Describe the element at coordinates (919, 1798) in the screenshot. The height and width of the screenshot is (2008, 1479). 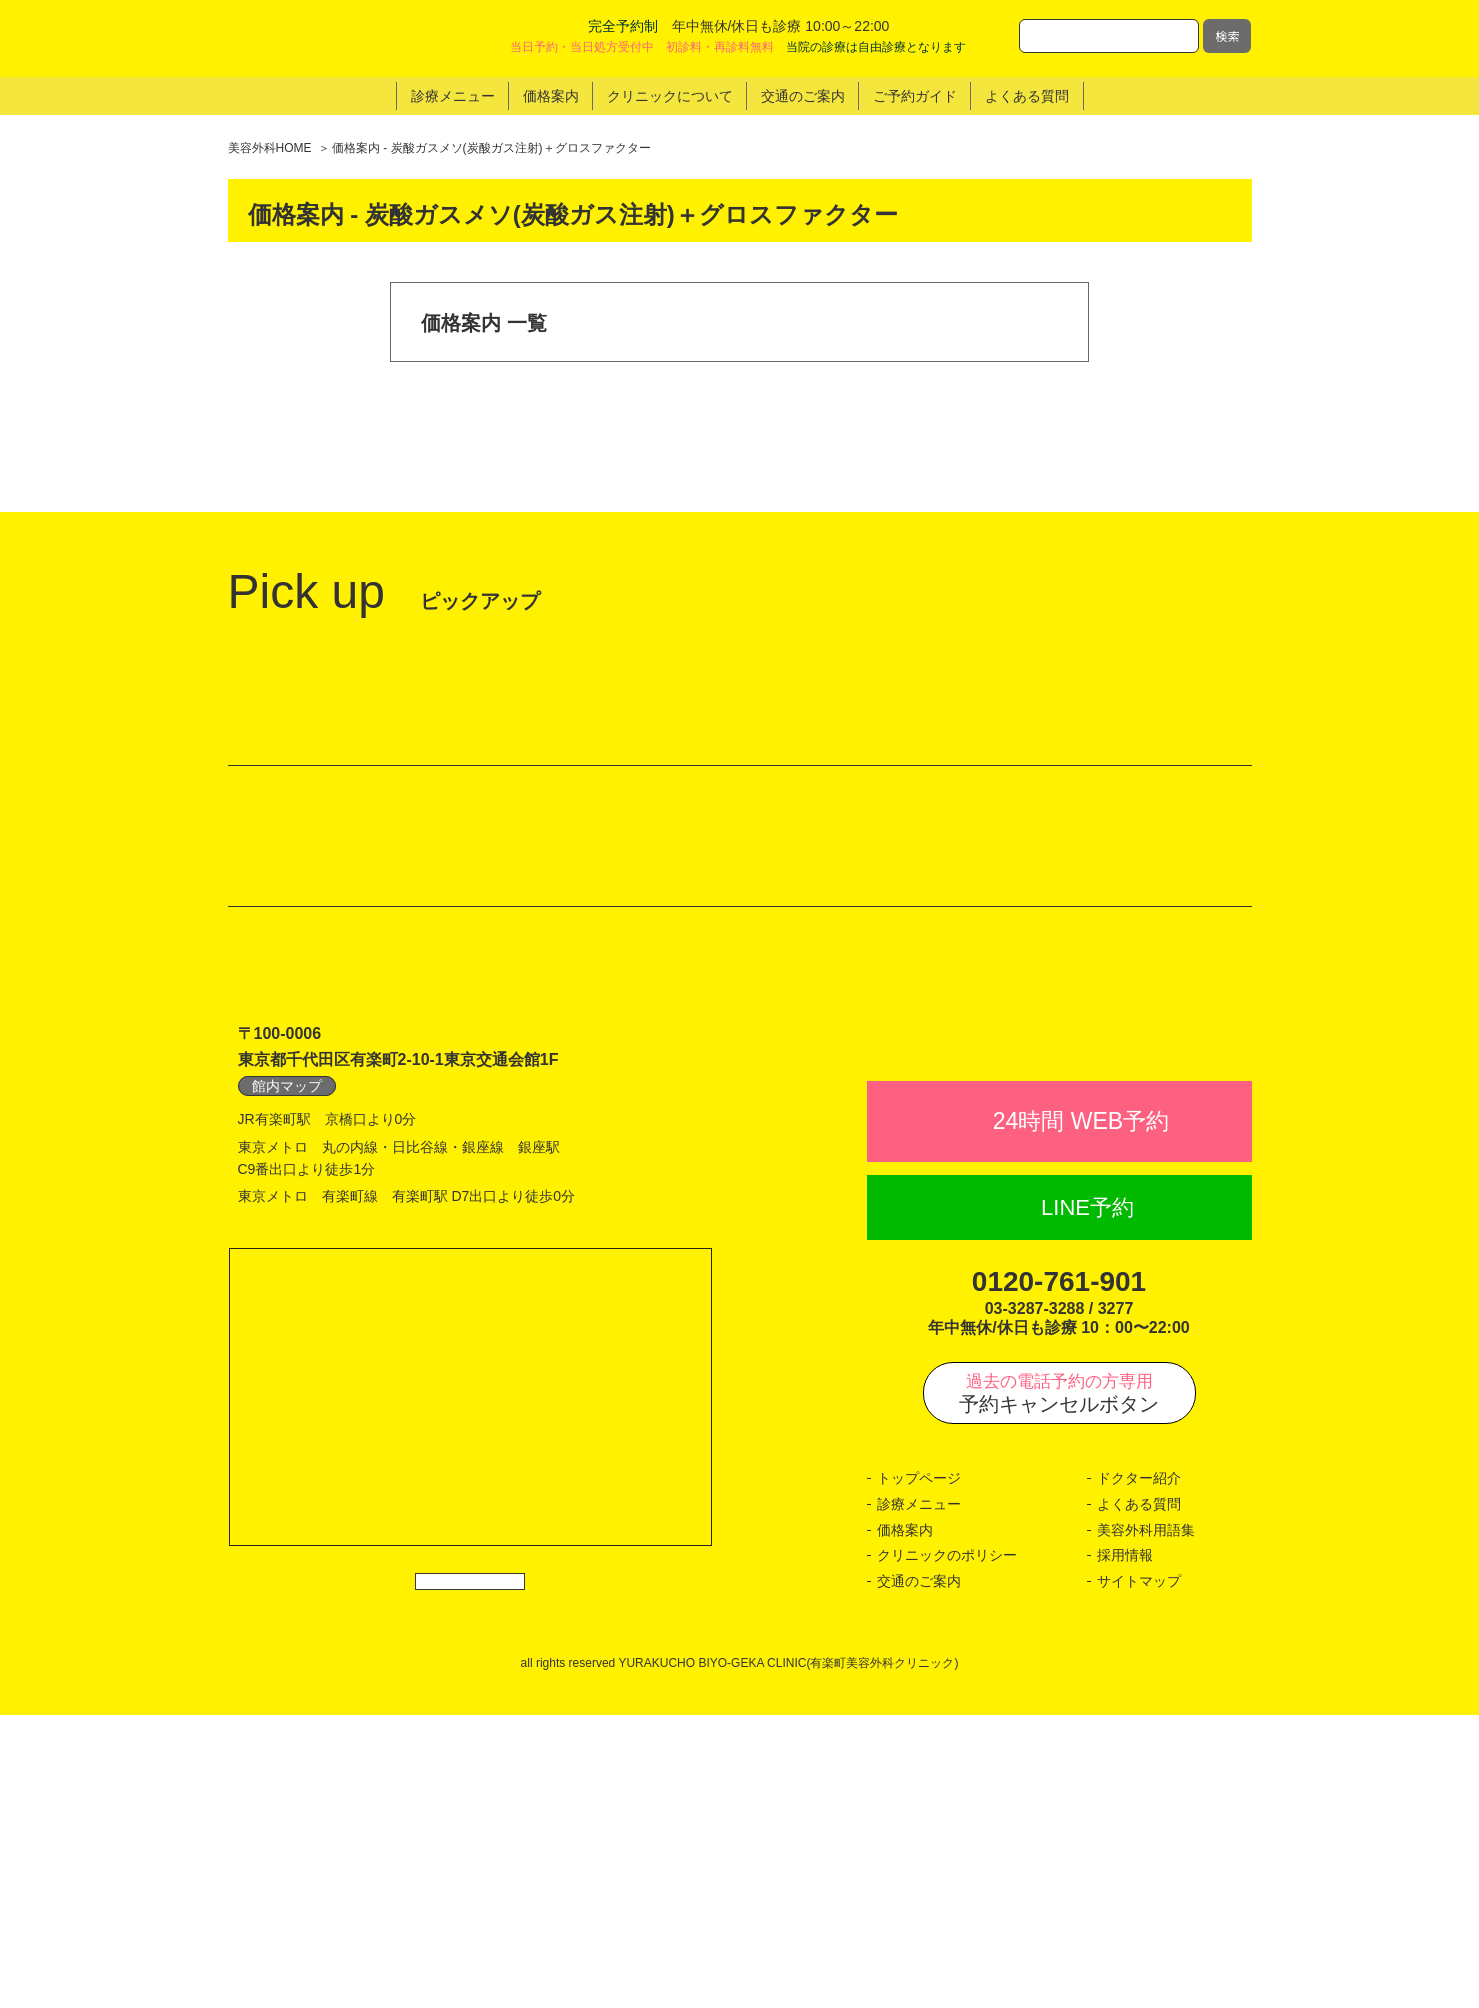
I see `診療メニュー` at that location.